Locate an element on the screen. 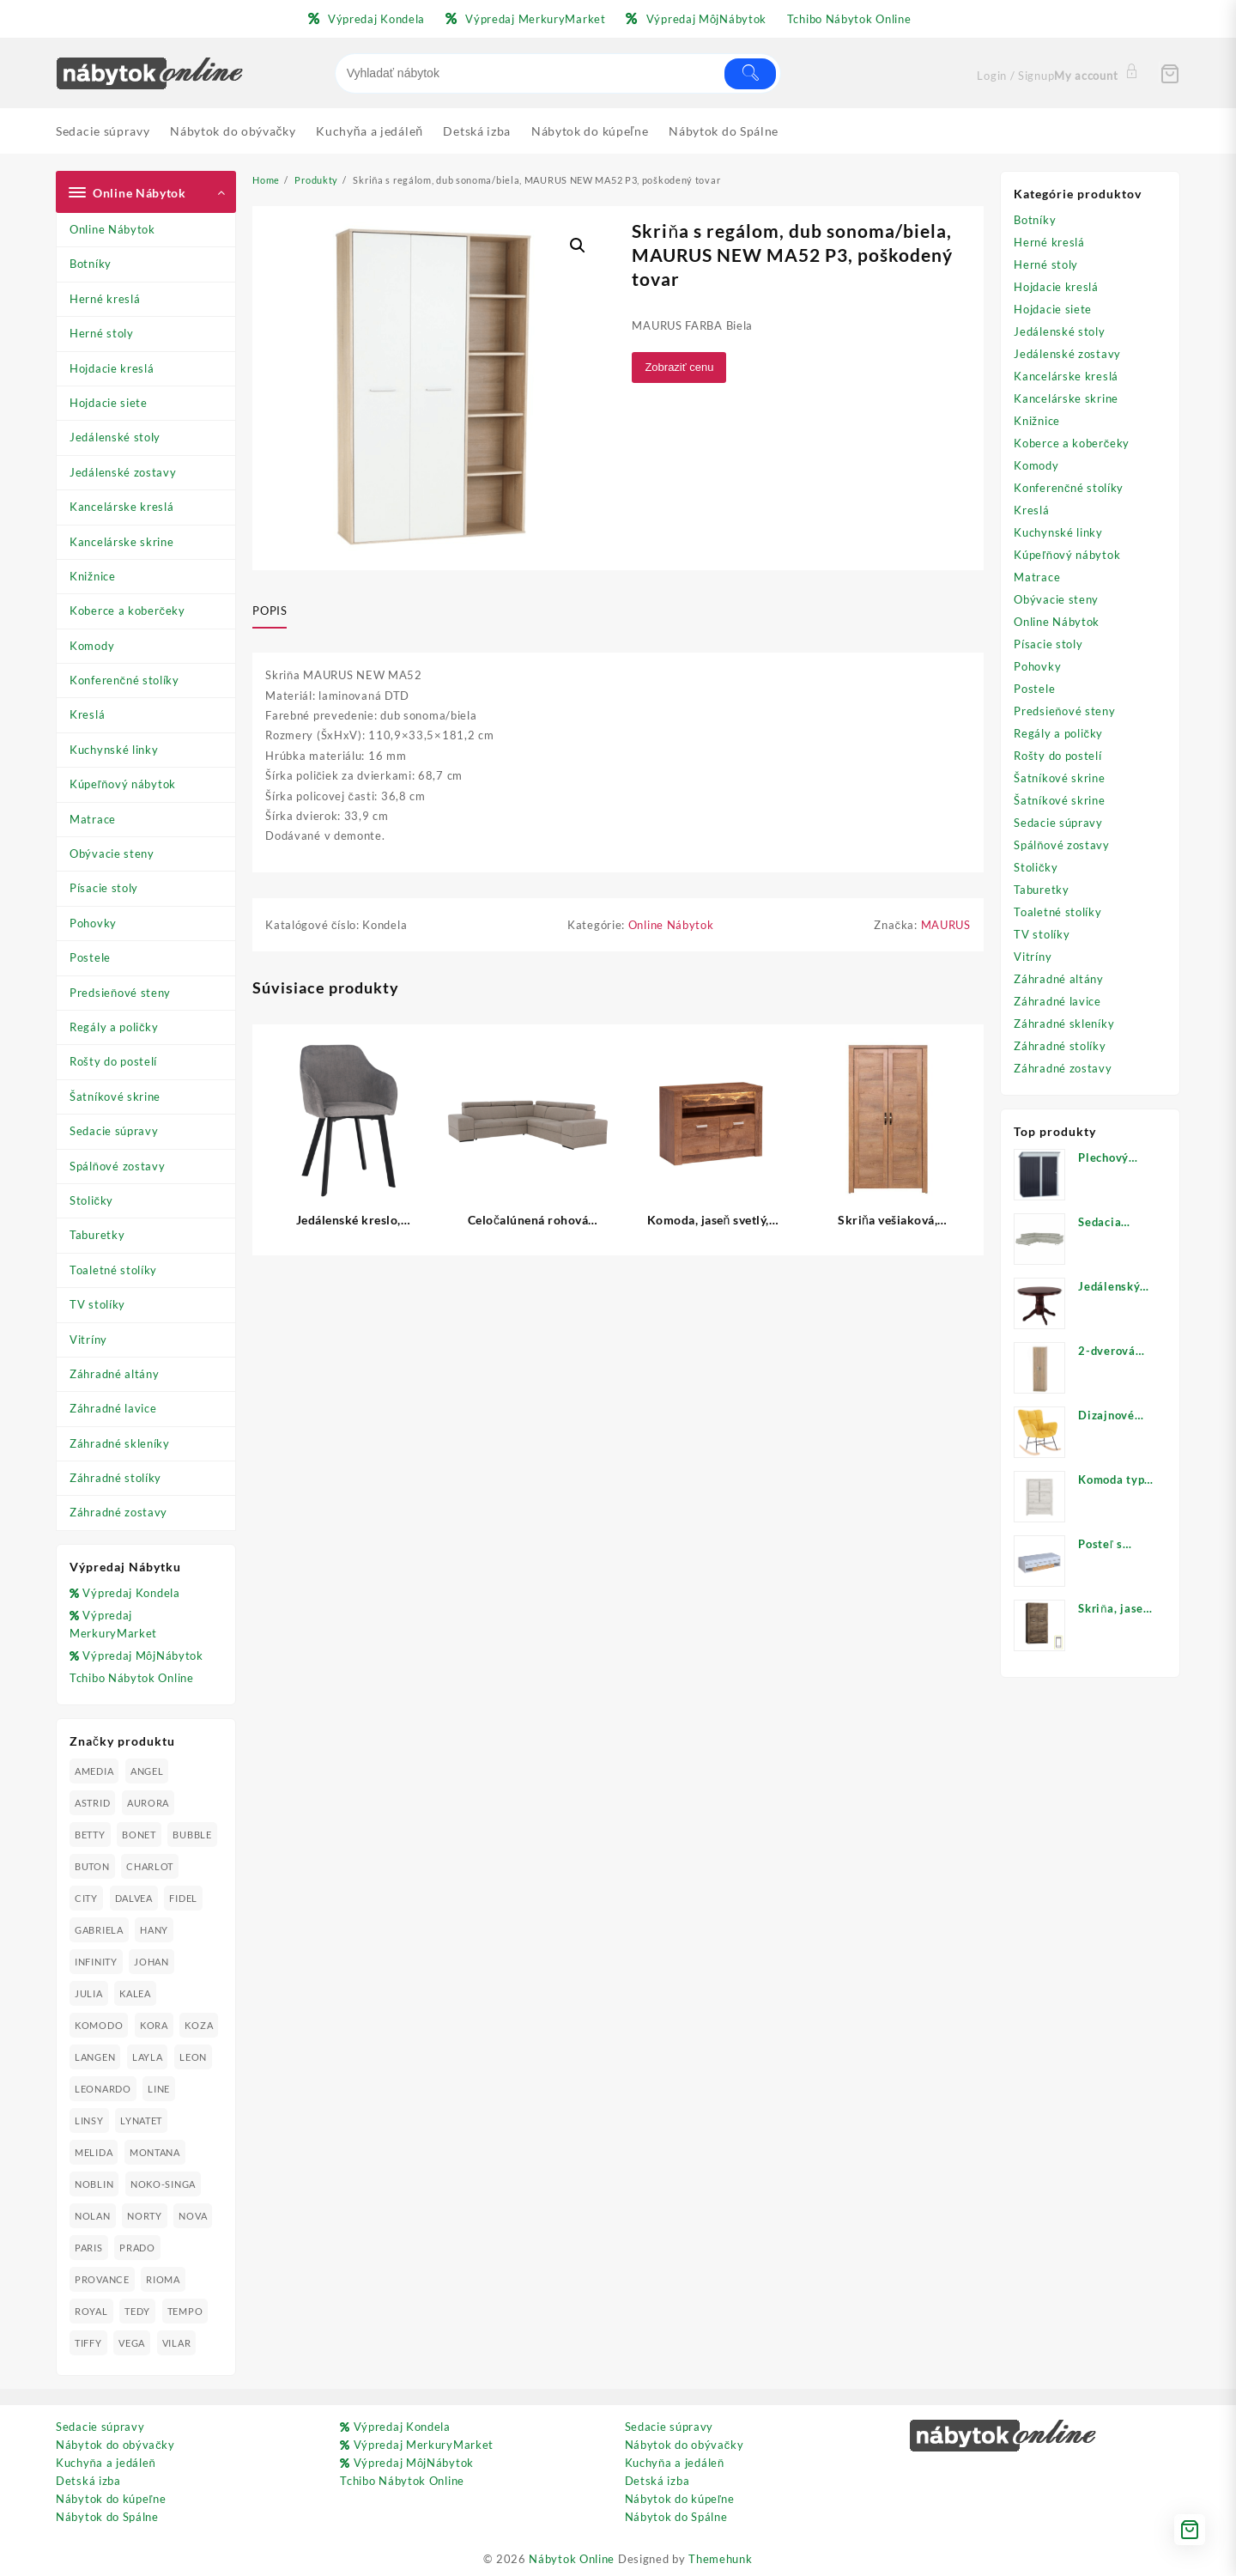 The height and width of the screenshot is (2576, 1236). Záhradné altány is located at coordinates (115, 1374).